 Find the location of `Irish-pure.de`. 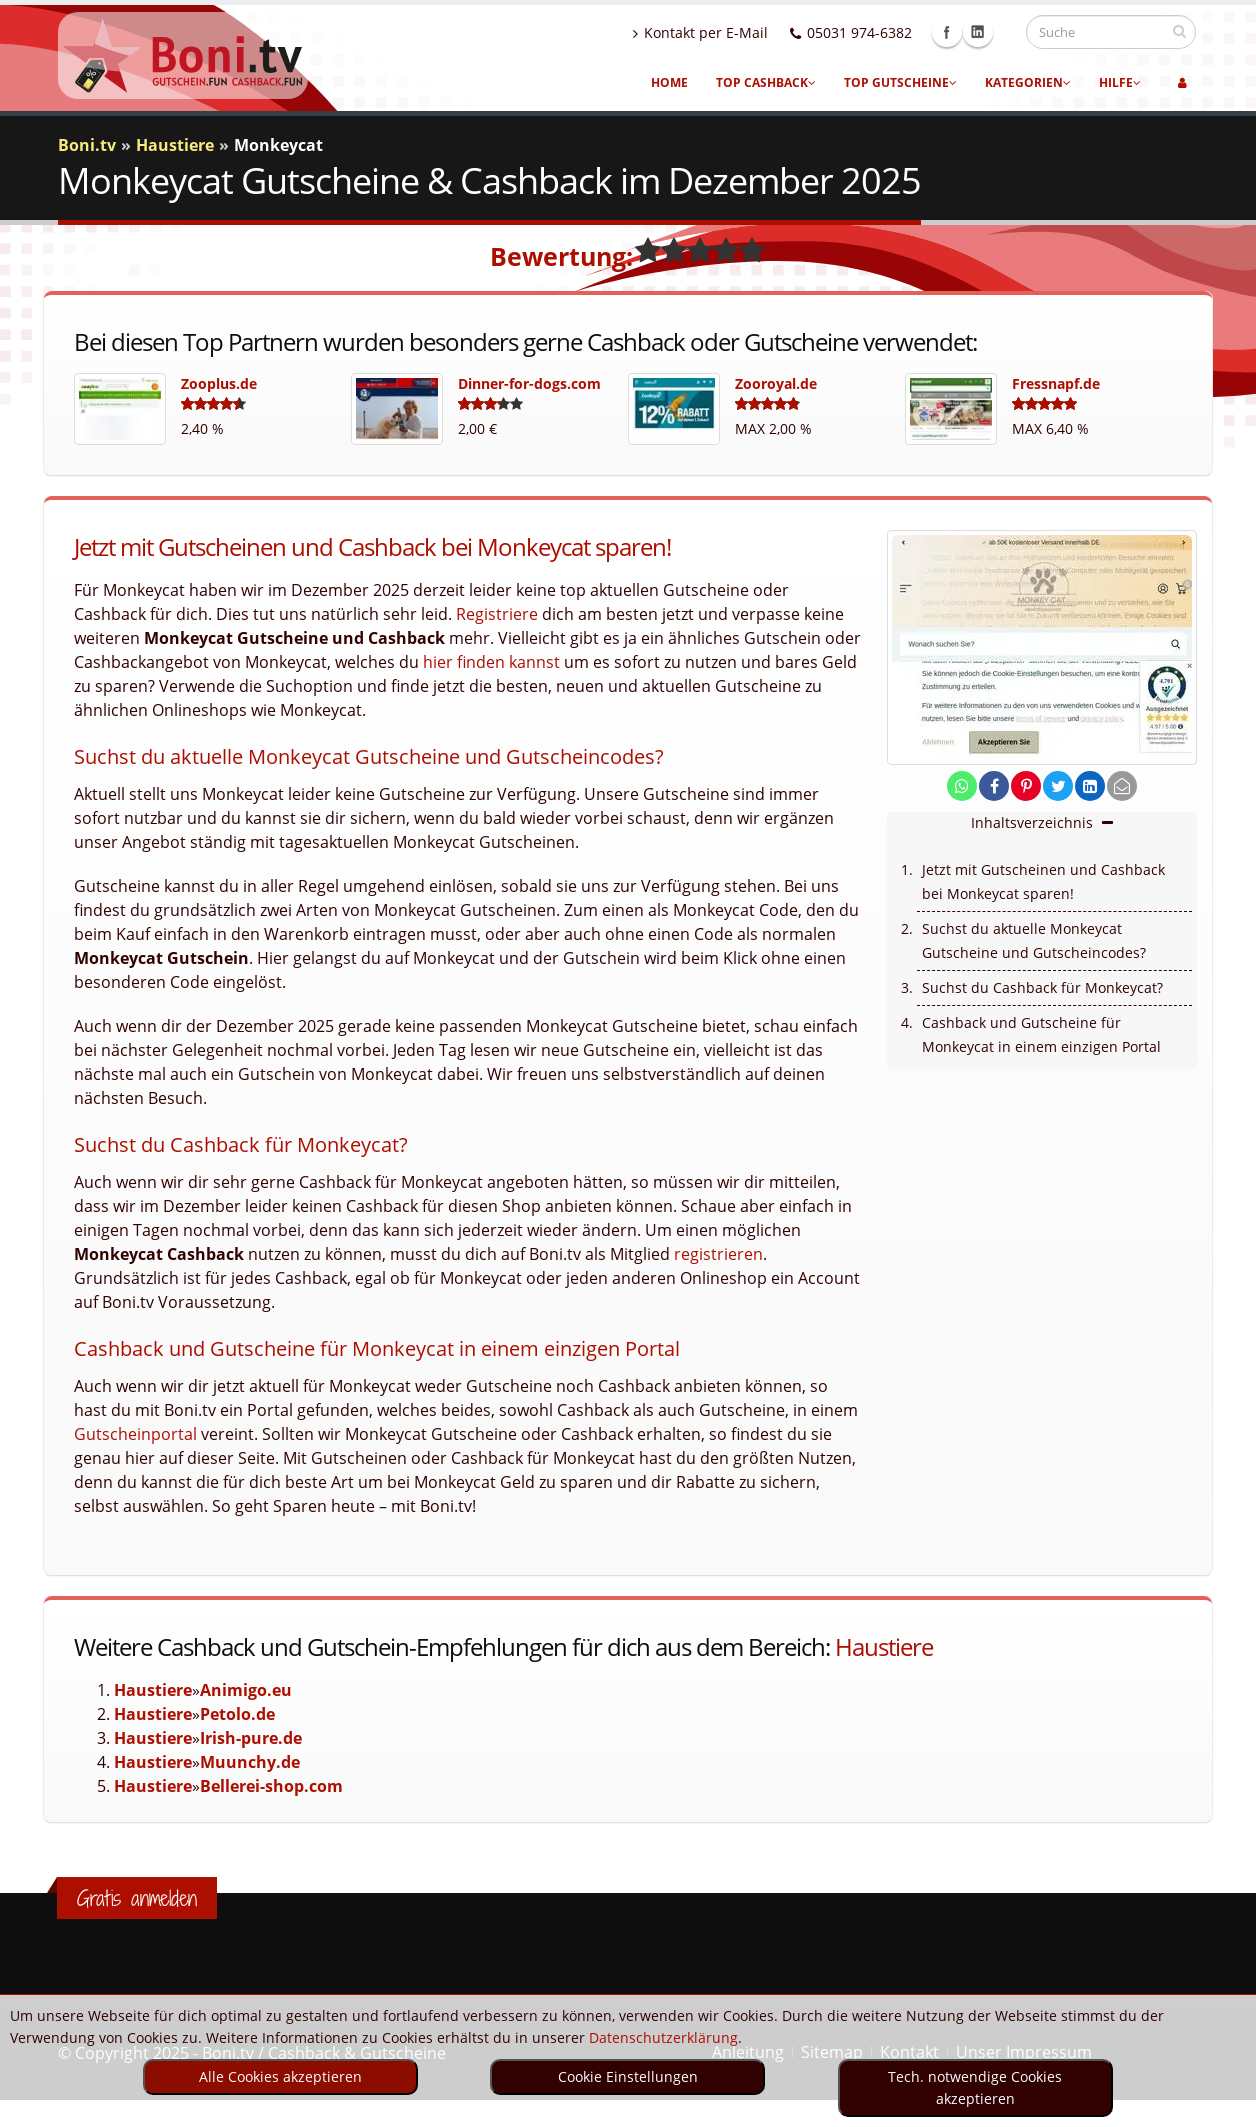

Irish-pure.de is located at coordinates (251, 1738).